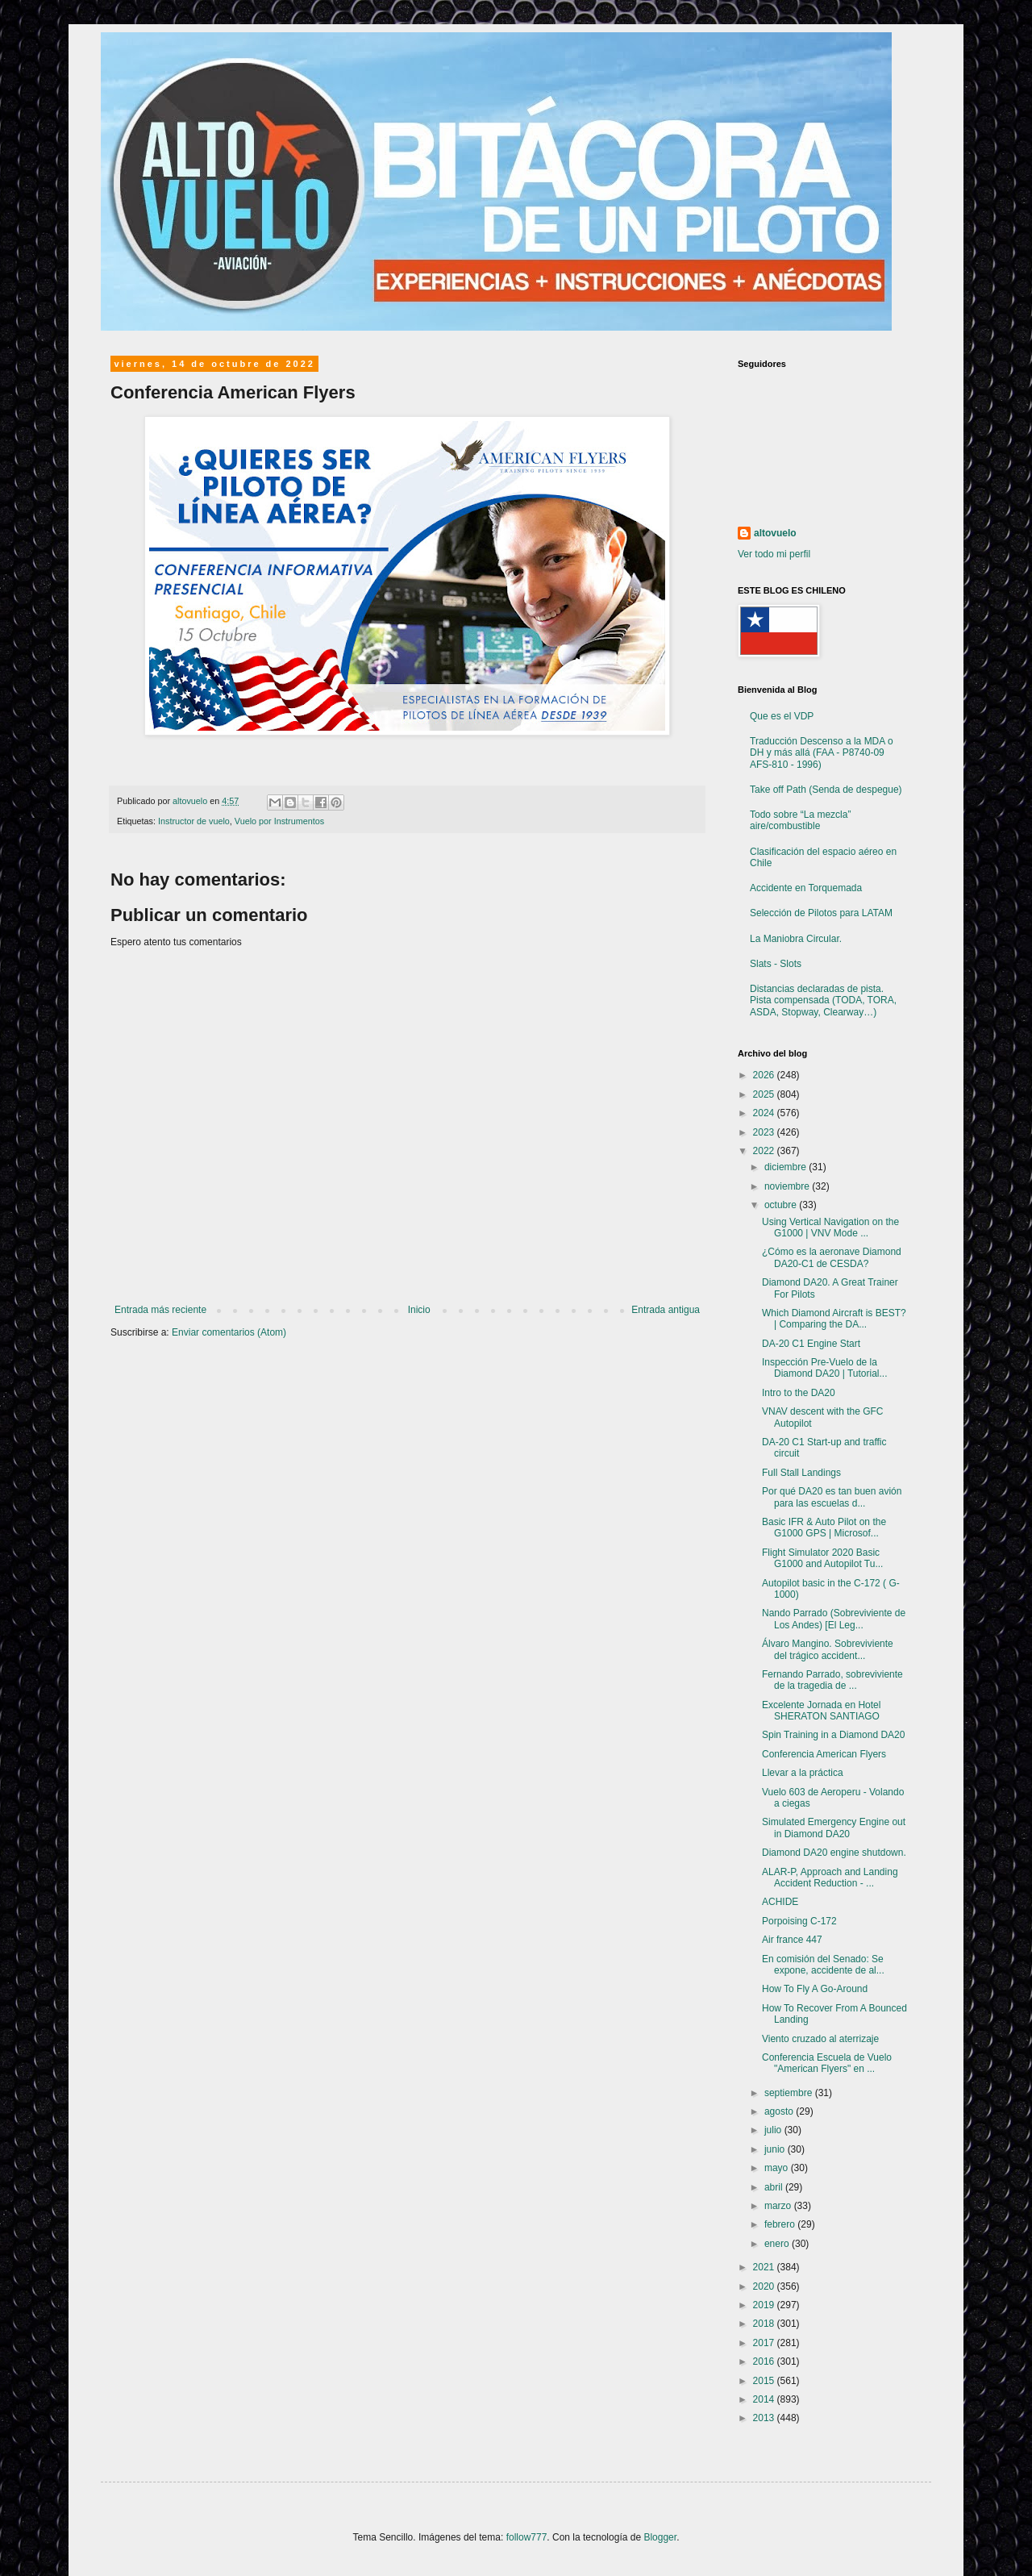 This screenshot has height=2576, width=1032. I want to click on Inspección Pre-Vuelo de la Diamond DA20 | Tutorial..., so click(825, 1368).